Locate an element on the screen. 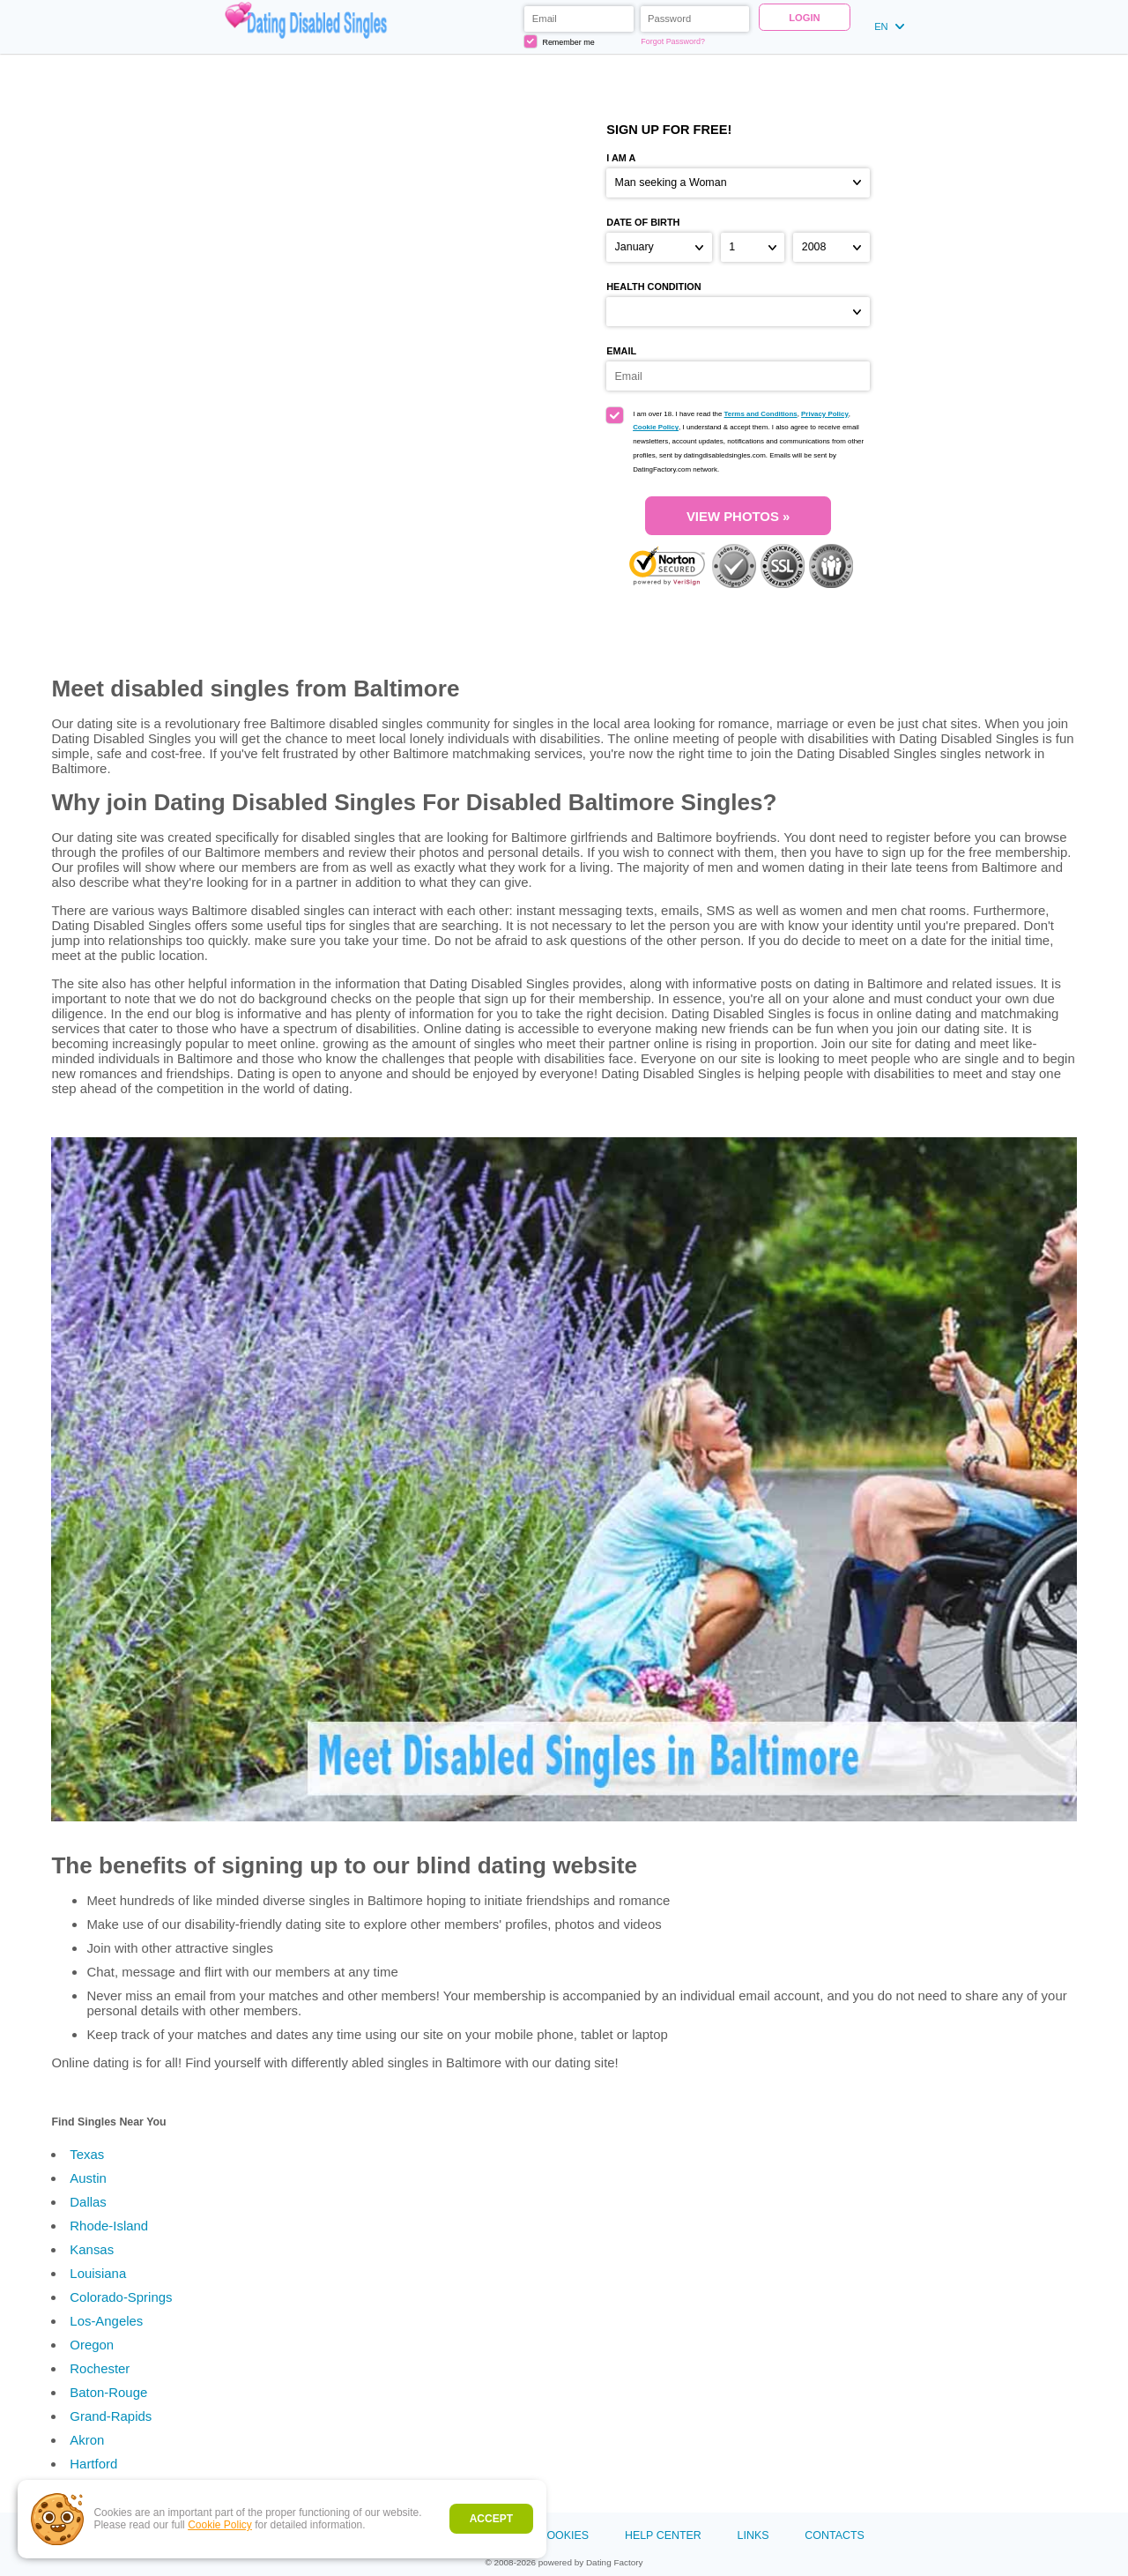 This screenshot has width=1128, height=2576. Akron is located at coordinates (87, 2439).